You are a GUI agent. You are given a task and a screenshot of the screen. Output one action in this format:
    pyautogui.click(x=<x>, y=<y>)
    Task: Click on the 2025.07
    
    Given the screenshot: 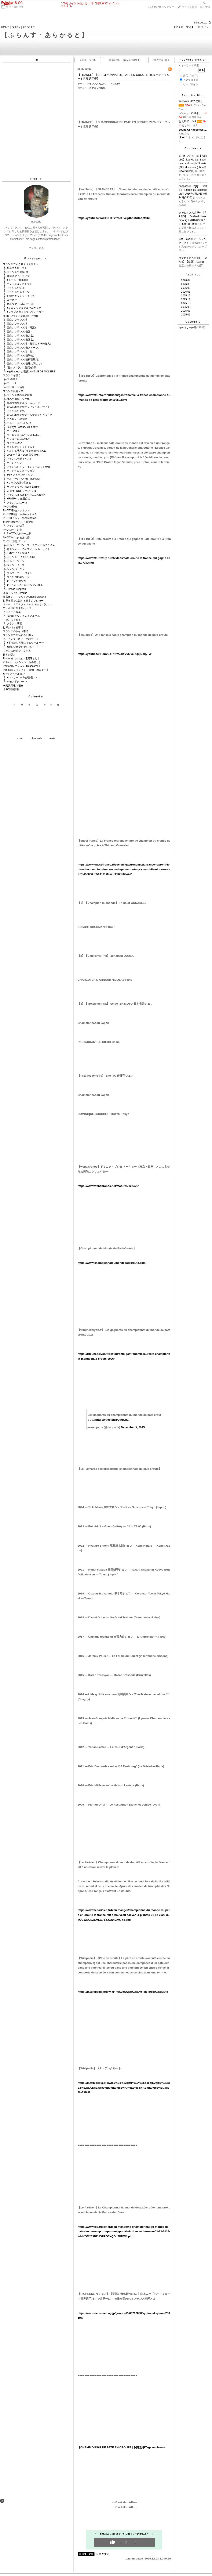 What is the action you would take?
    pyautogui.click(x=185, y=314)
    